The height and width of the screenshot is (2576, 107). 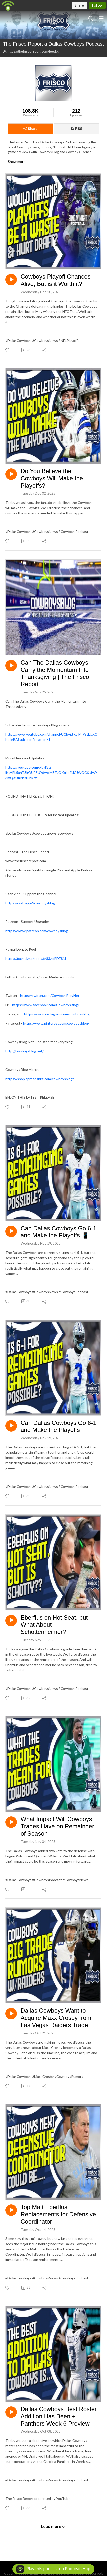 What do you see at coordinates (51, 772) in the screenshot?
I see `https://youtube.com/playlist?list=PL5anT3kOUFZUYdwolM8ZzQKqkpfMCJWOC&si=O3mQXUKN4dDhk7z8` at bounding box center [51, 772].